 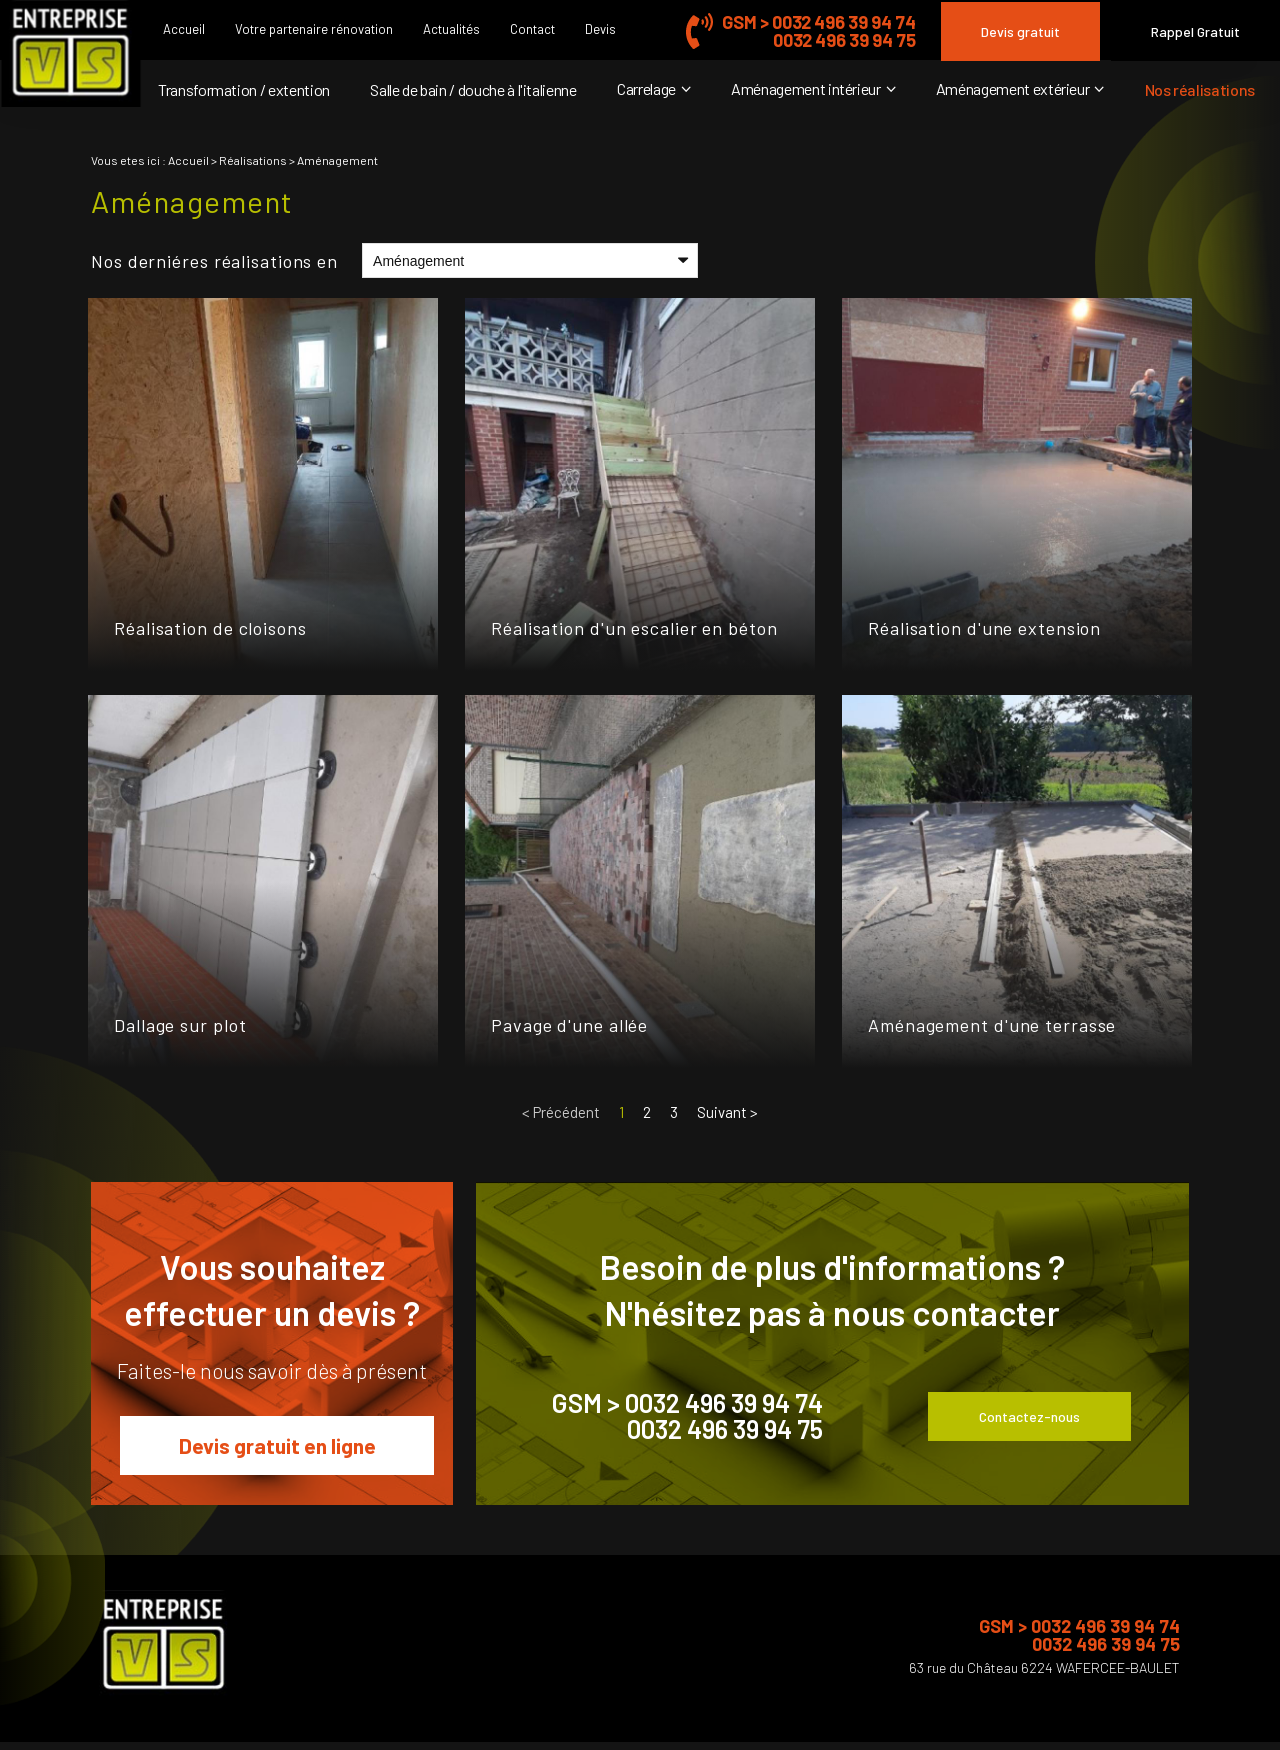 I want to click on Contactez-nous, so click(x=1029, y=1416).